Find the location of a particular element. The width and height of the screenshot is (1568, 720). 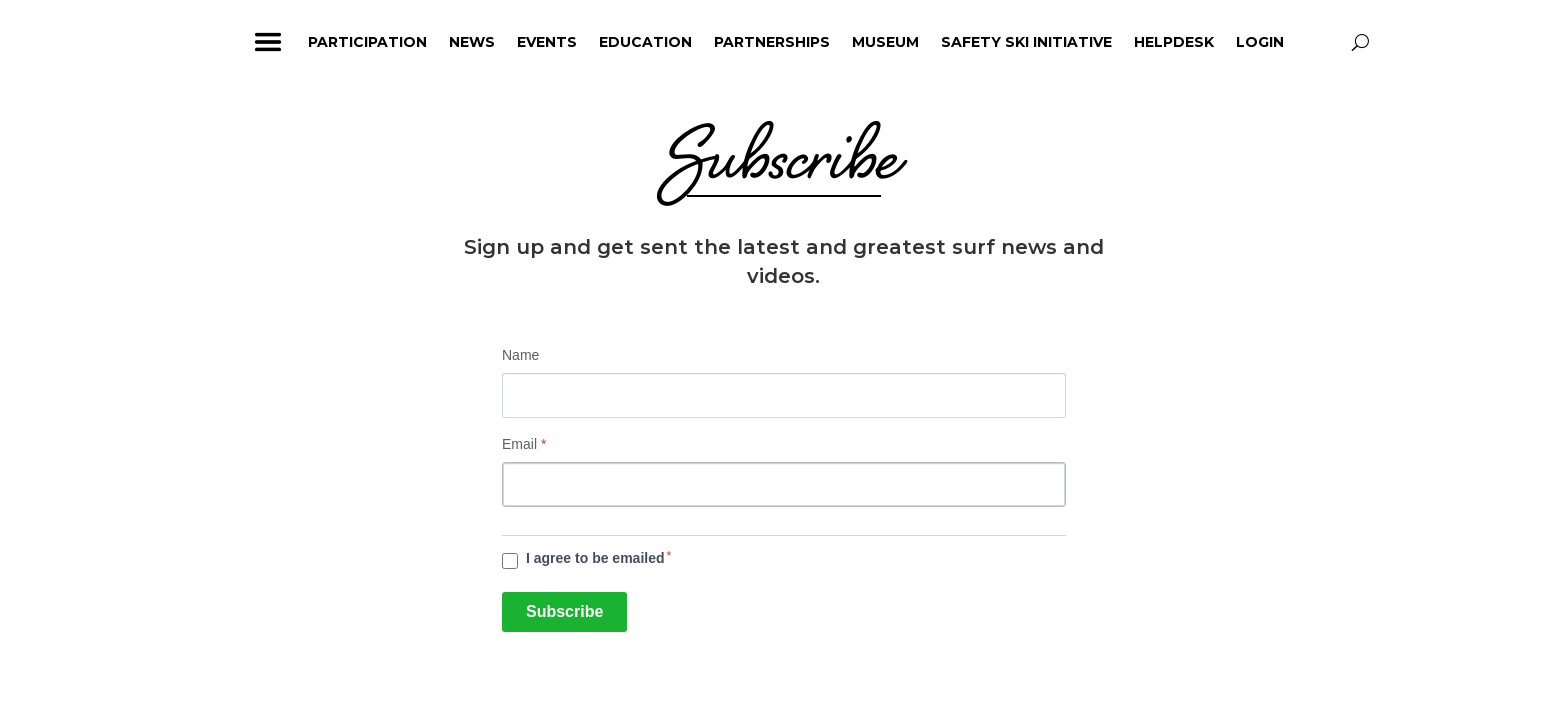

Email is located at coordinates (524, 444).